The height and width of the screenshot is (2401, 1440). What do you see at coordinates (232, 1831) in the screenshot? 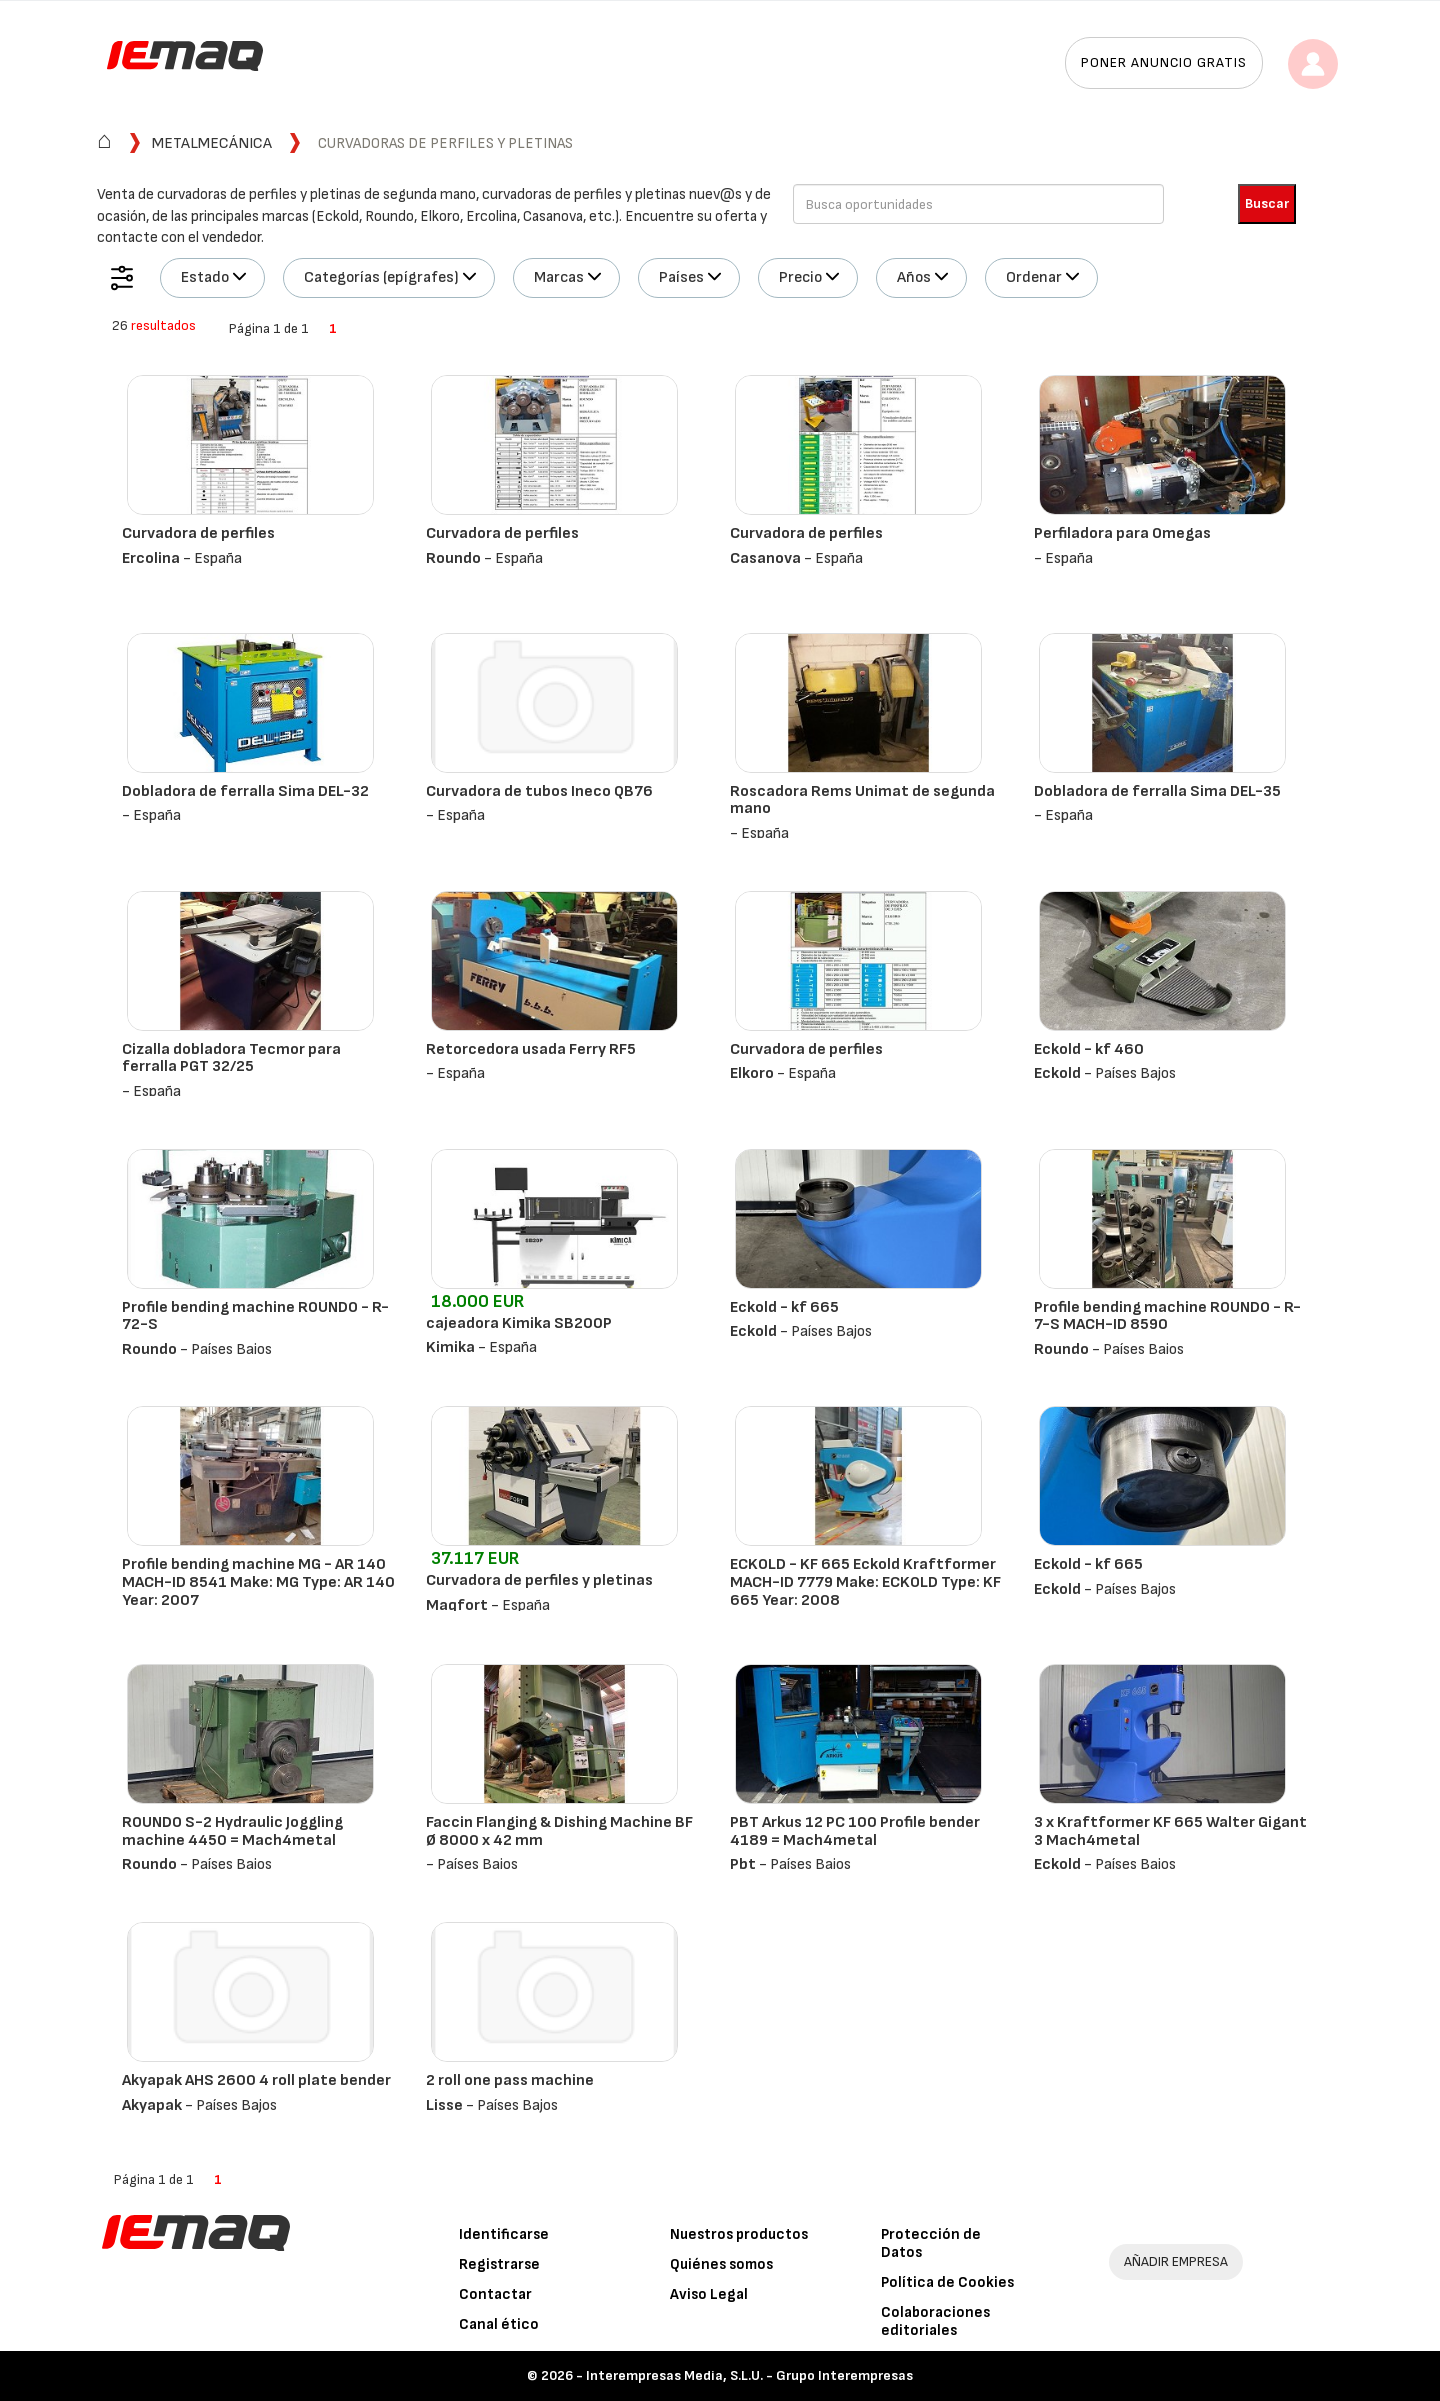
I see `ROUNDO S-2 Hydraulic Joggling machine 4450 = Mach4metal` at bounding box center [232, 1831].